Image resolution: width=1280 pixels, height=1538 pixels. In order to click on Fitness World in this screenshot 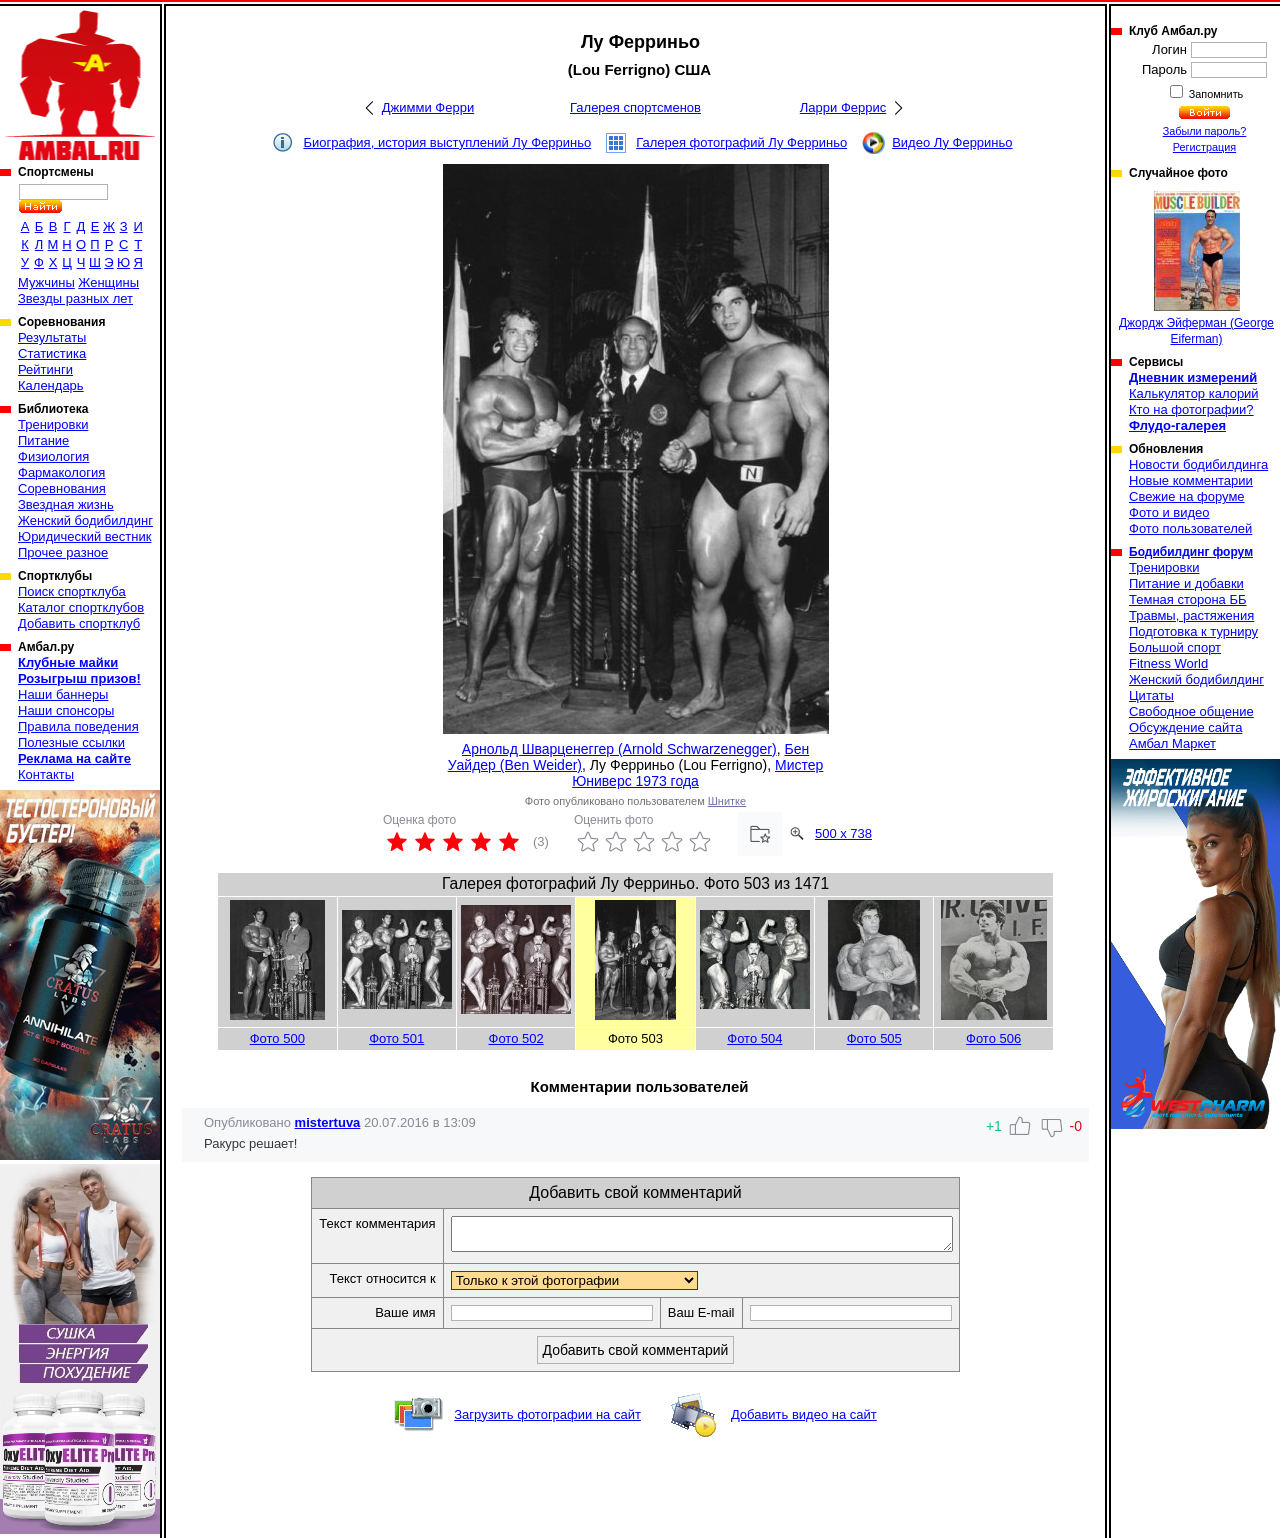, I will do `click(1168, 663)`.